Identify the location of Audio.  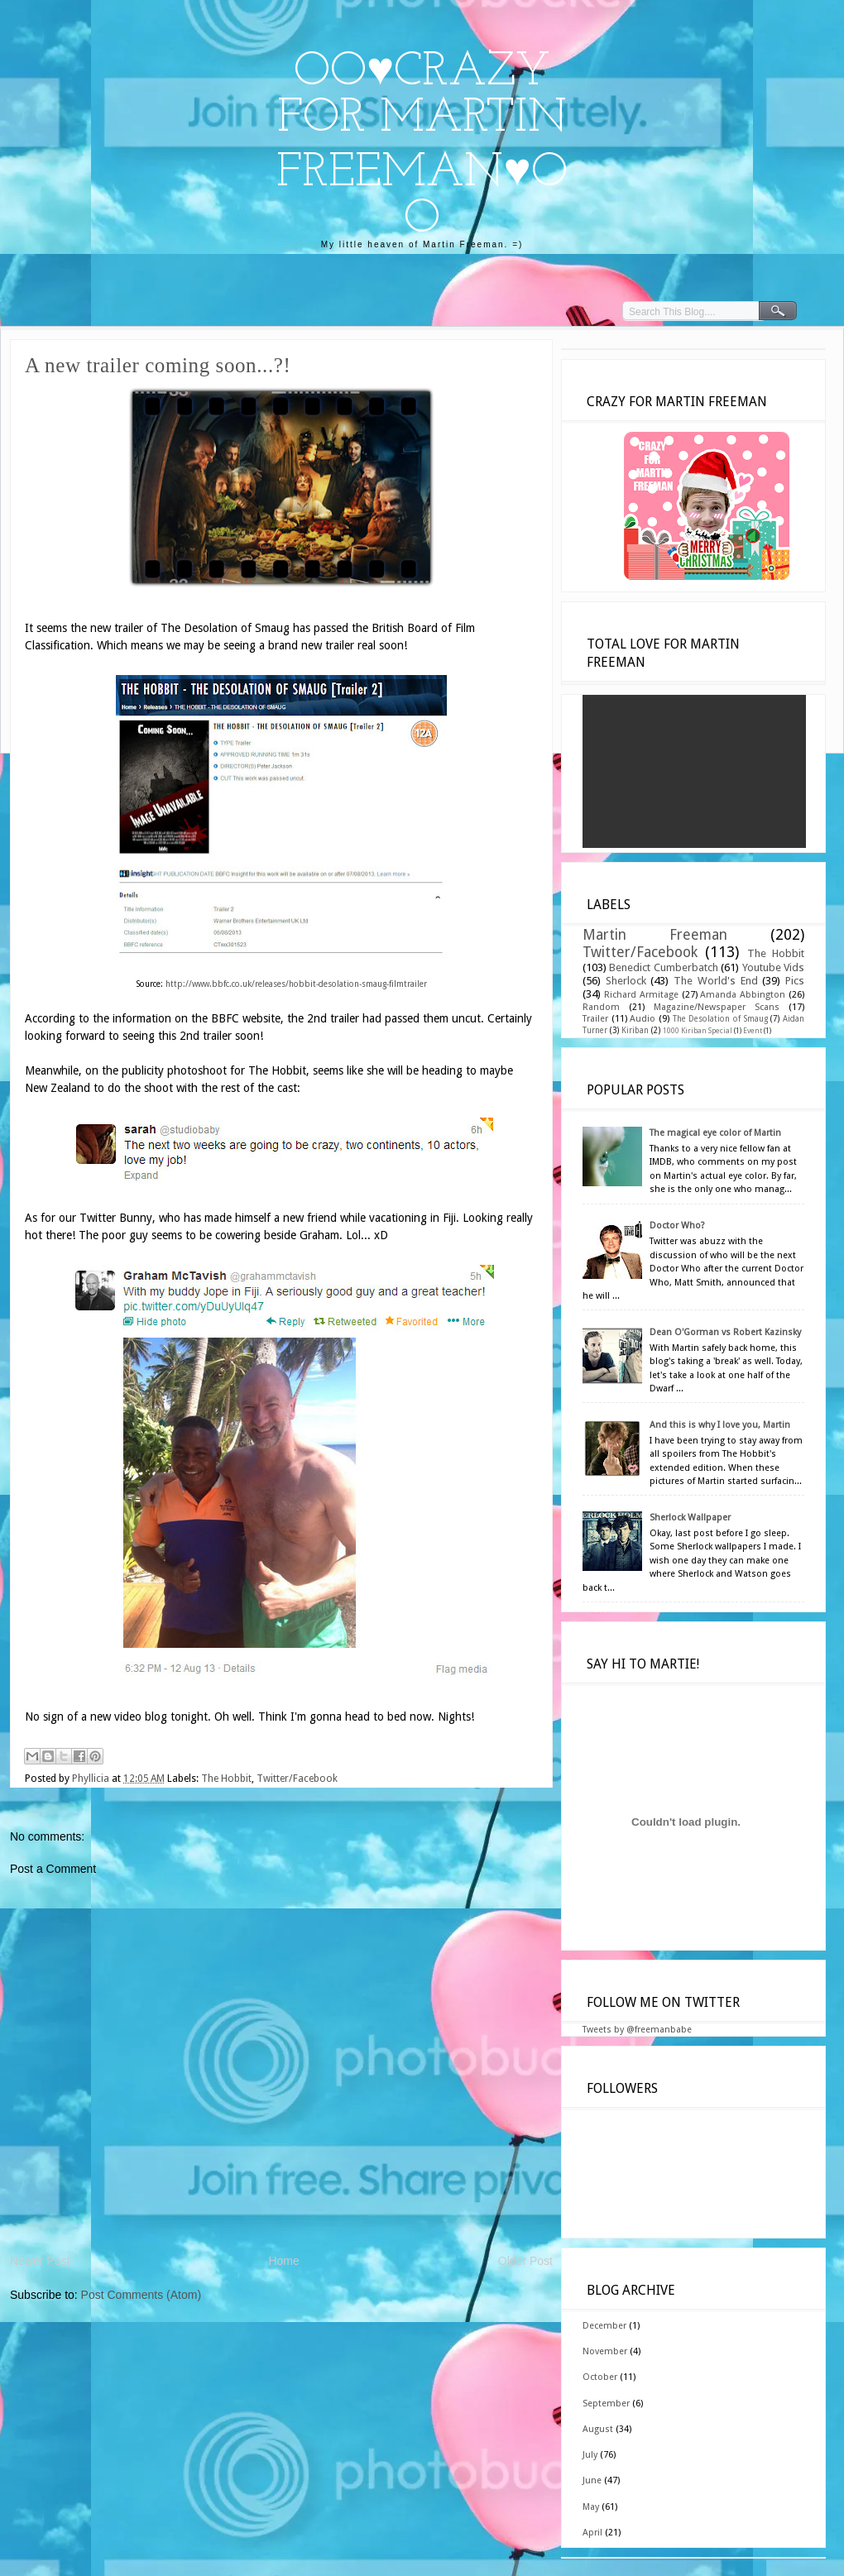
(642, 1018).